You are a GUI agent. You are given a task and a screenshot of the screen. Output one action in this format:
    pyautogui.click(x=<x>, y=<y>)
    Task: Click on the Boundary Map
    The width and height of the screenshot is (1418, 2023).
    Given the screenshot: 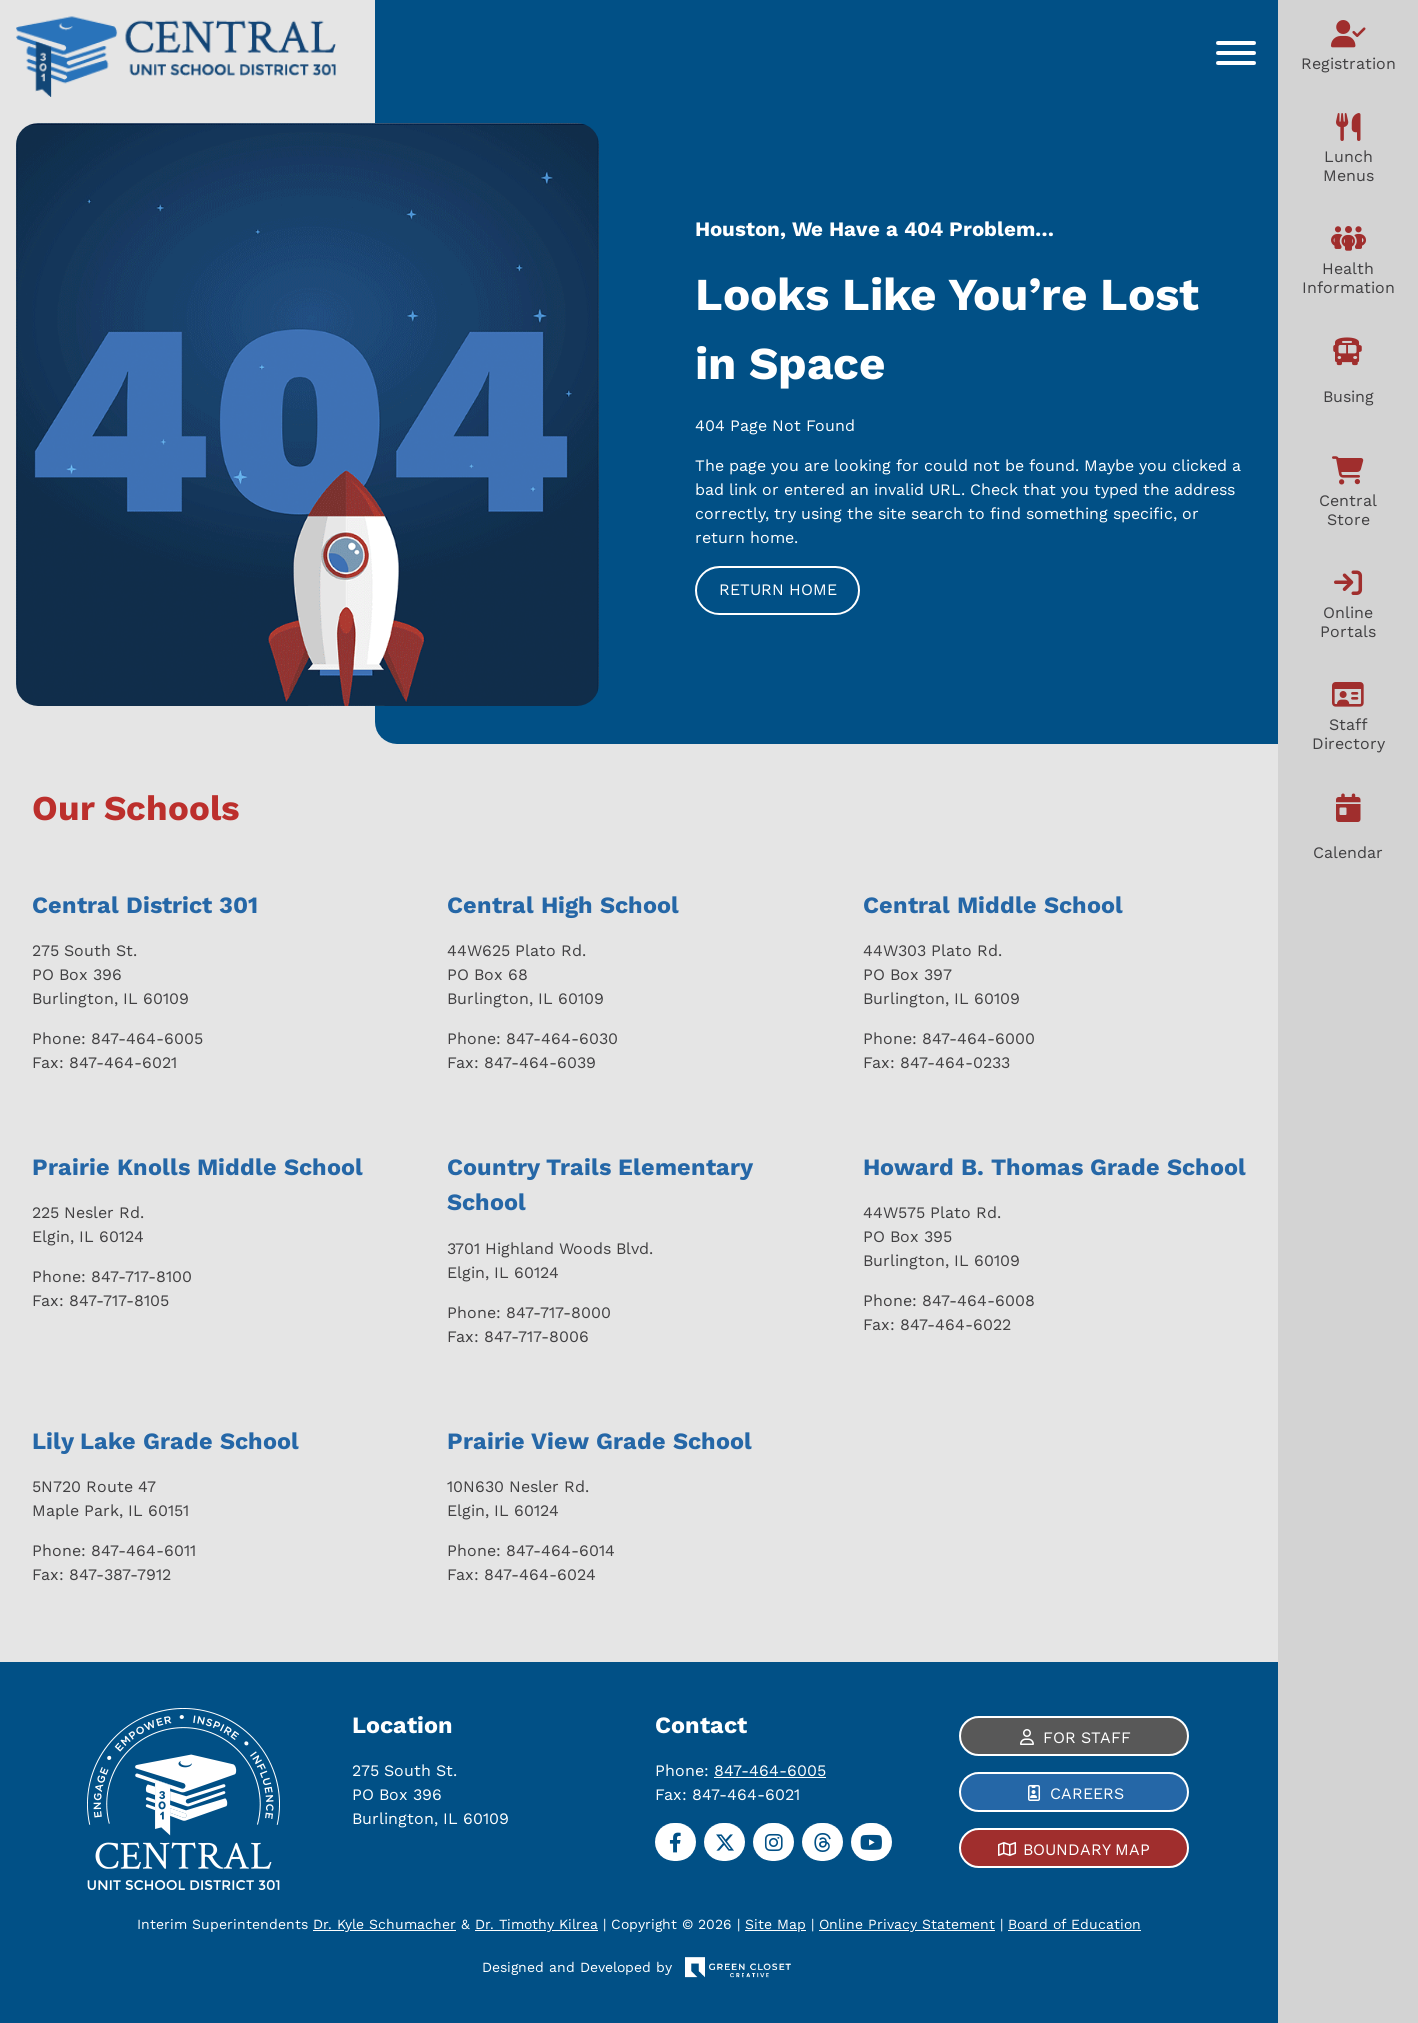 What is the action you would take?
    pyautogui.click(x=1086, y=1849)
    